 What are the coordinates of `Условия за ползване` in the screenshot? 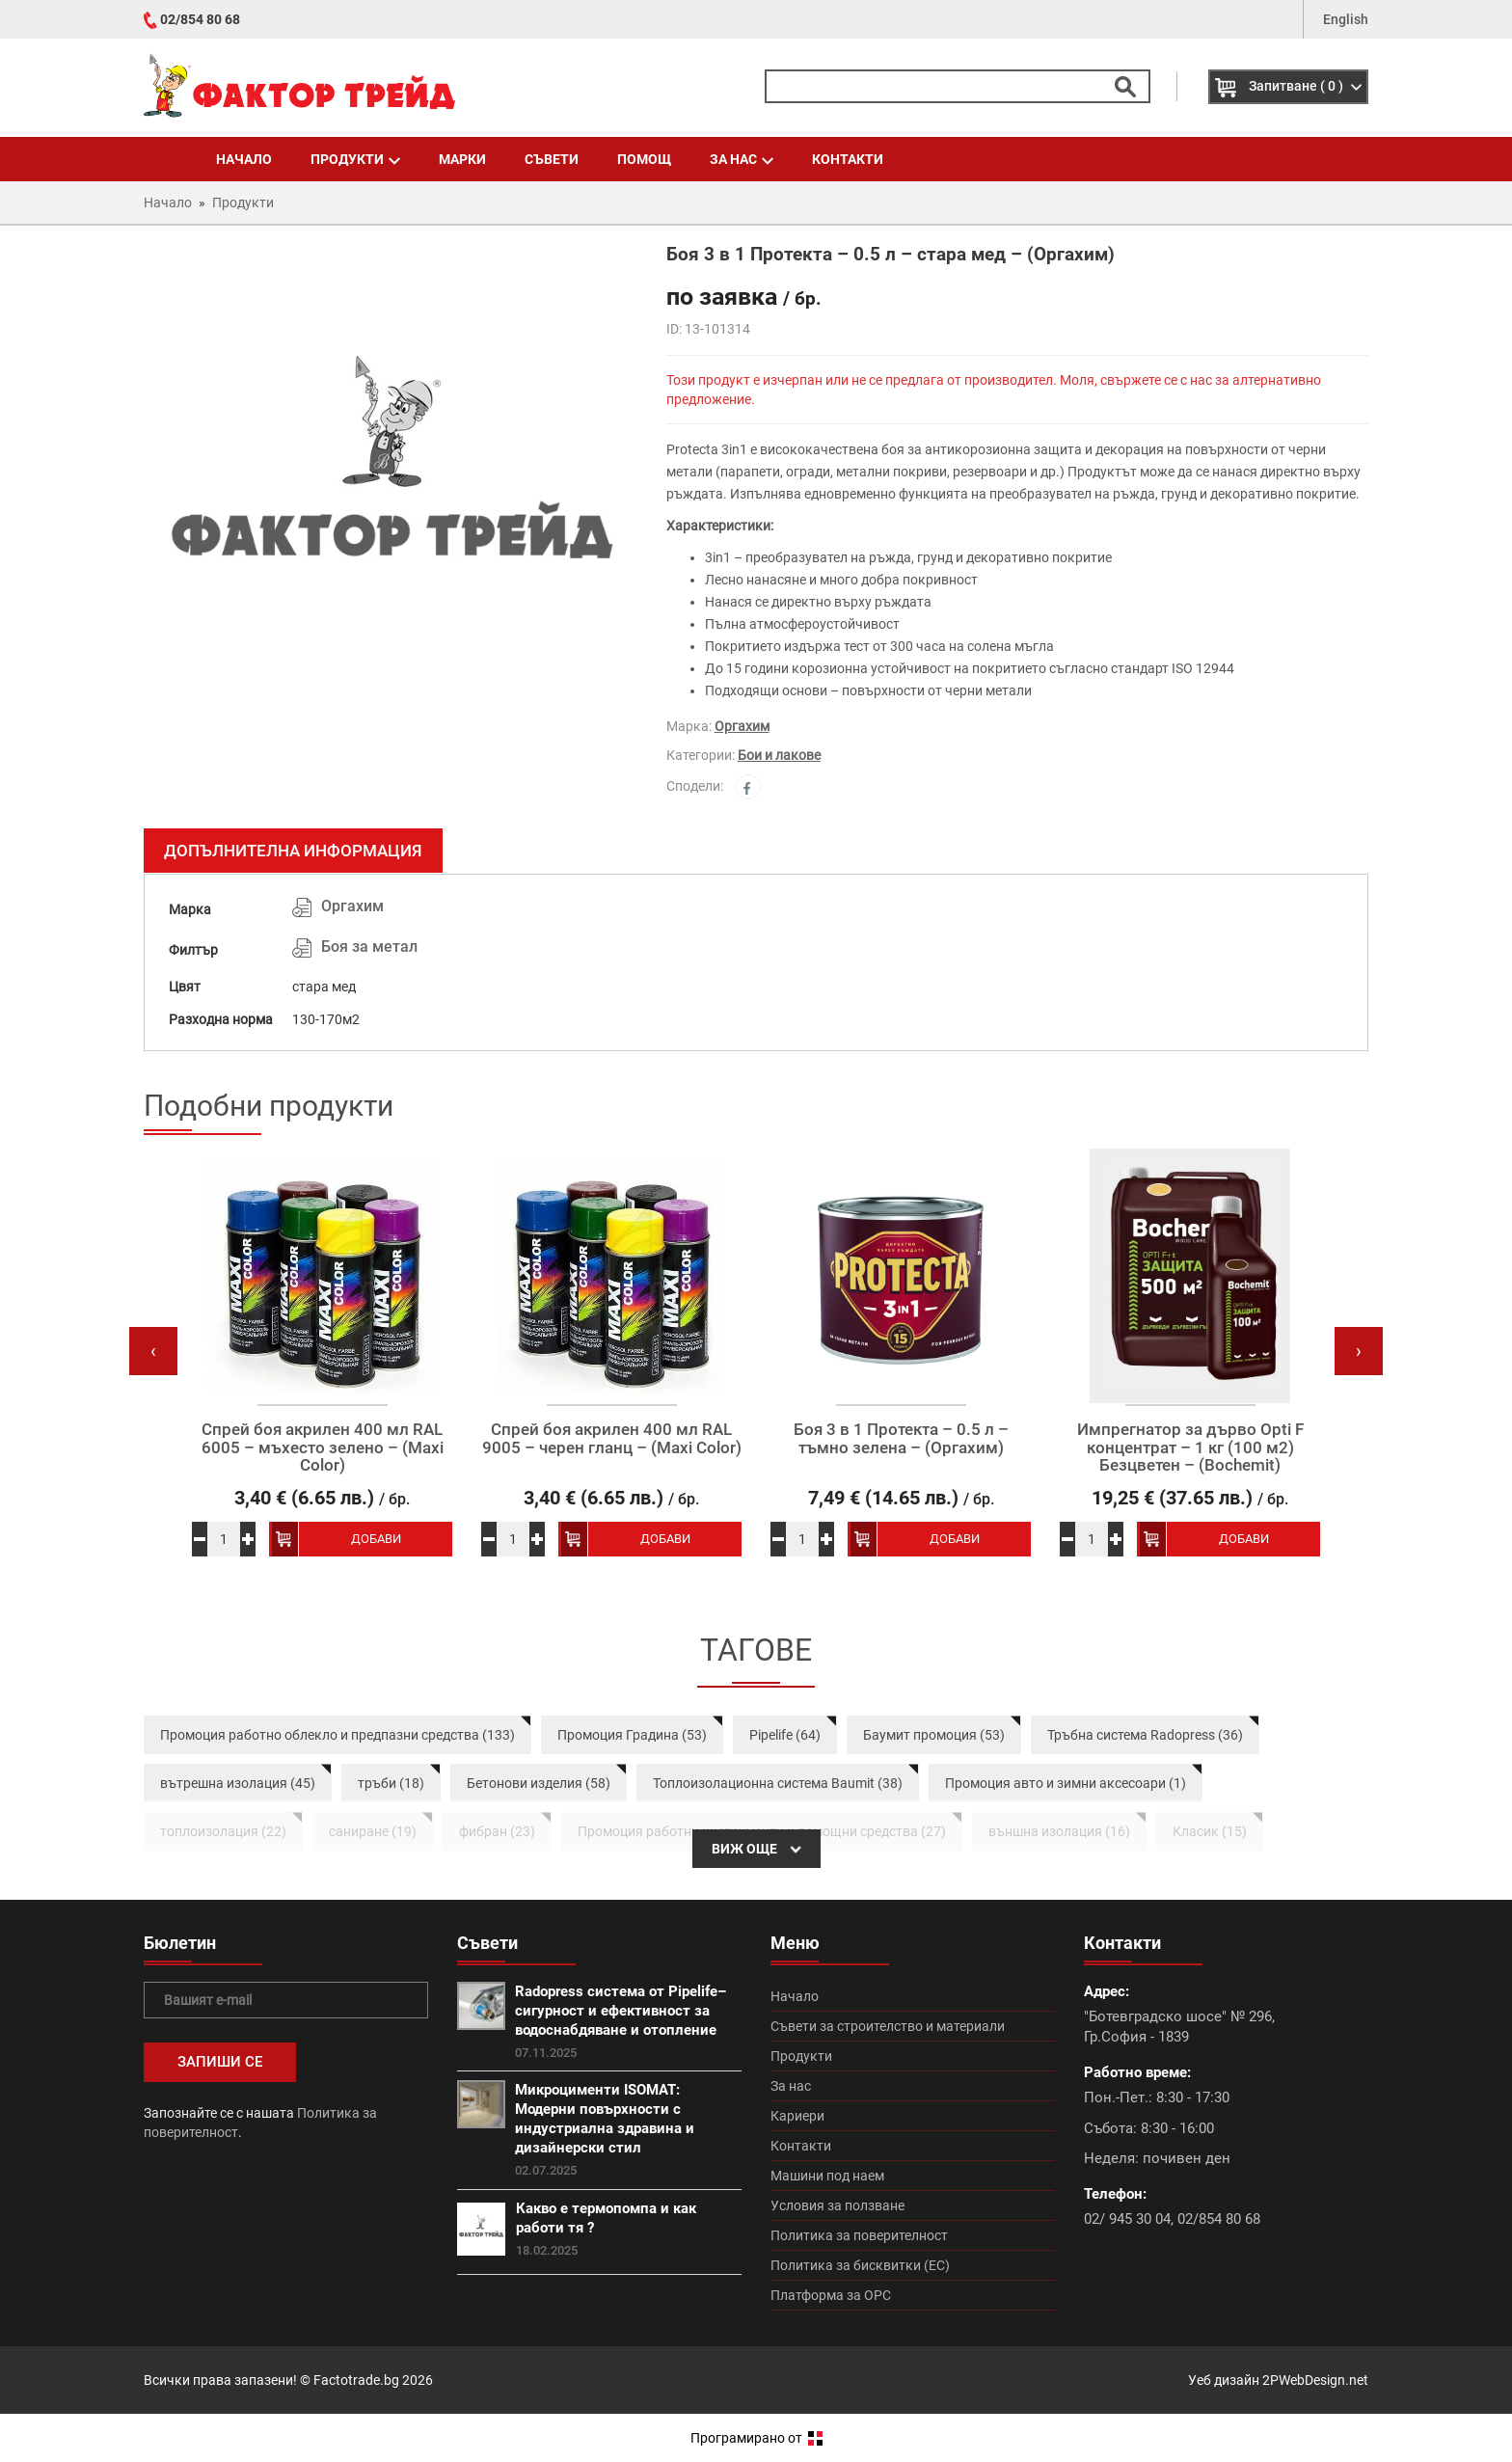 It's located at (837, 2205).